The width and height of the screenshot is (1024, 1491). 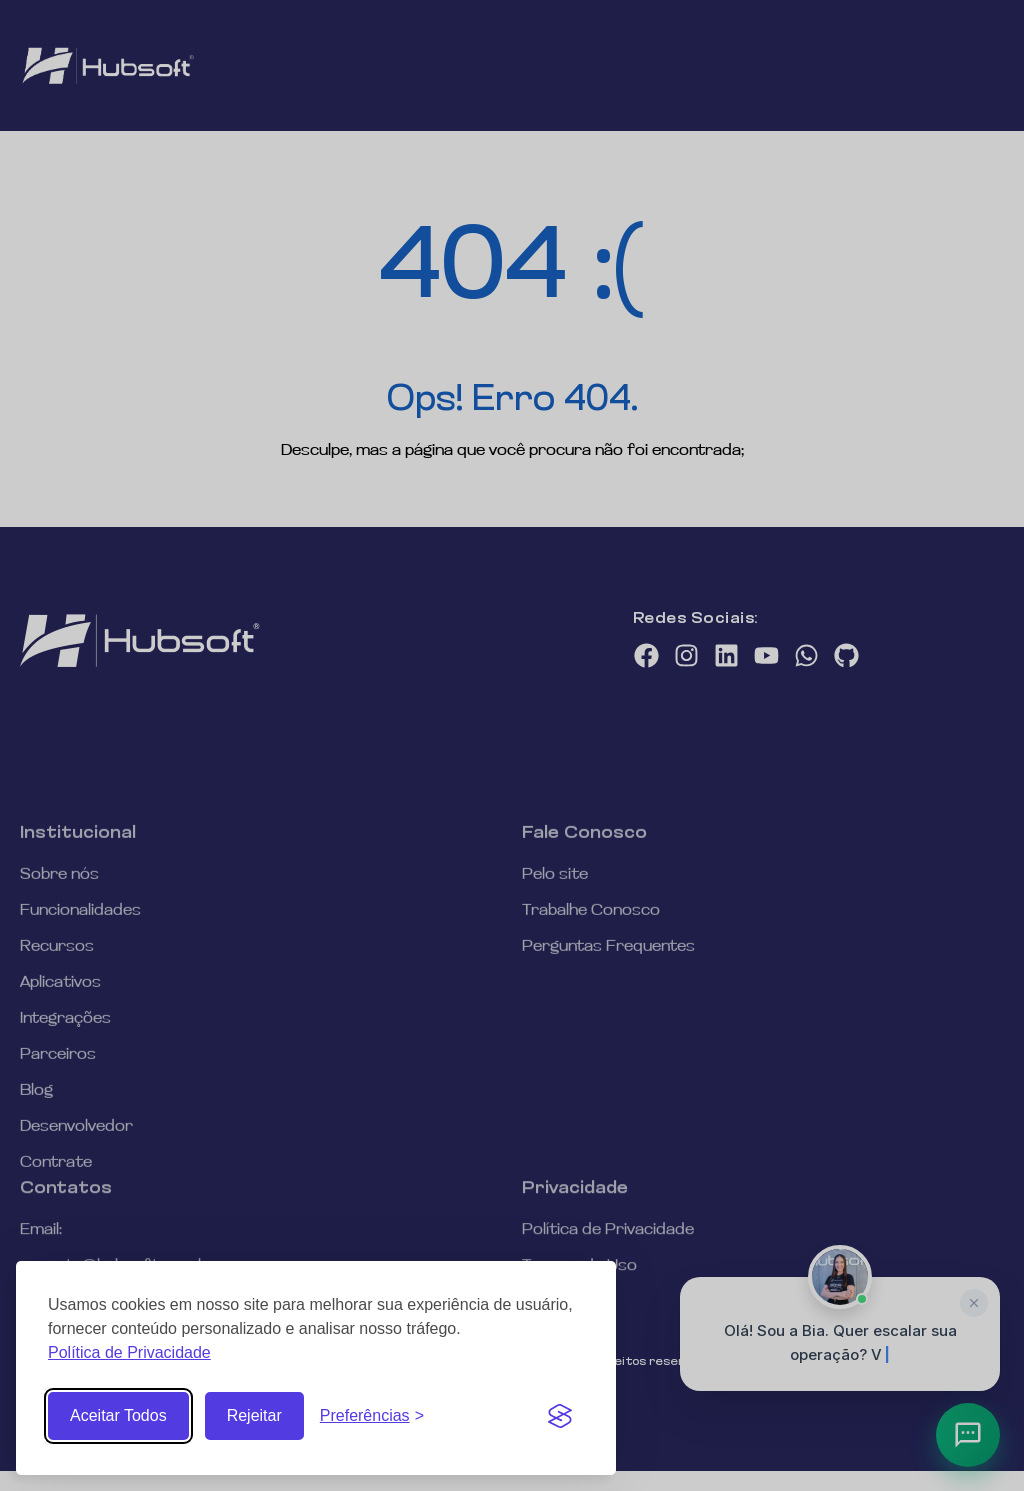 What do you see at coordinates (560, 1416) in the screenshot?
I see `[Visit the Silktide Consent Manager page]` at bounding box center [560, 1416].